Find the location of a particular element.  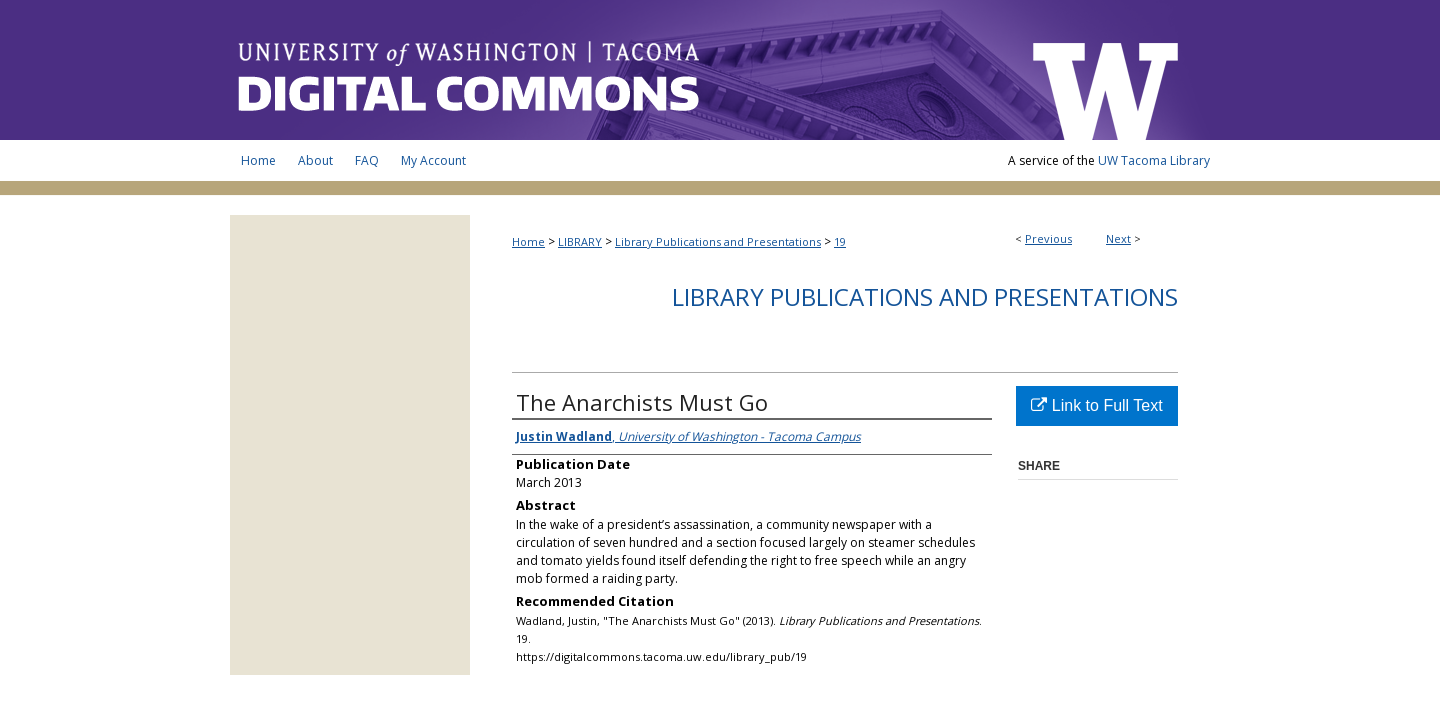

LIBRARY is located at coordinates (580, 241).